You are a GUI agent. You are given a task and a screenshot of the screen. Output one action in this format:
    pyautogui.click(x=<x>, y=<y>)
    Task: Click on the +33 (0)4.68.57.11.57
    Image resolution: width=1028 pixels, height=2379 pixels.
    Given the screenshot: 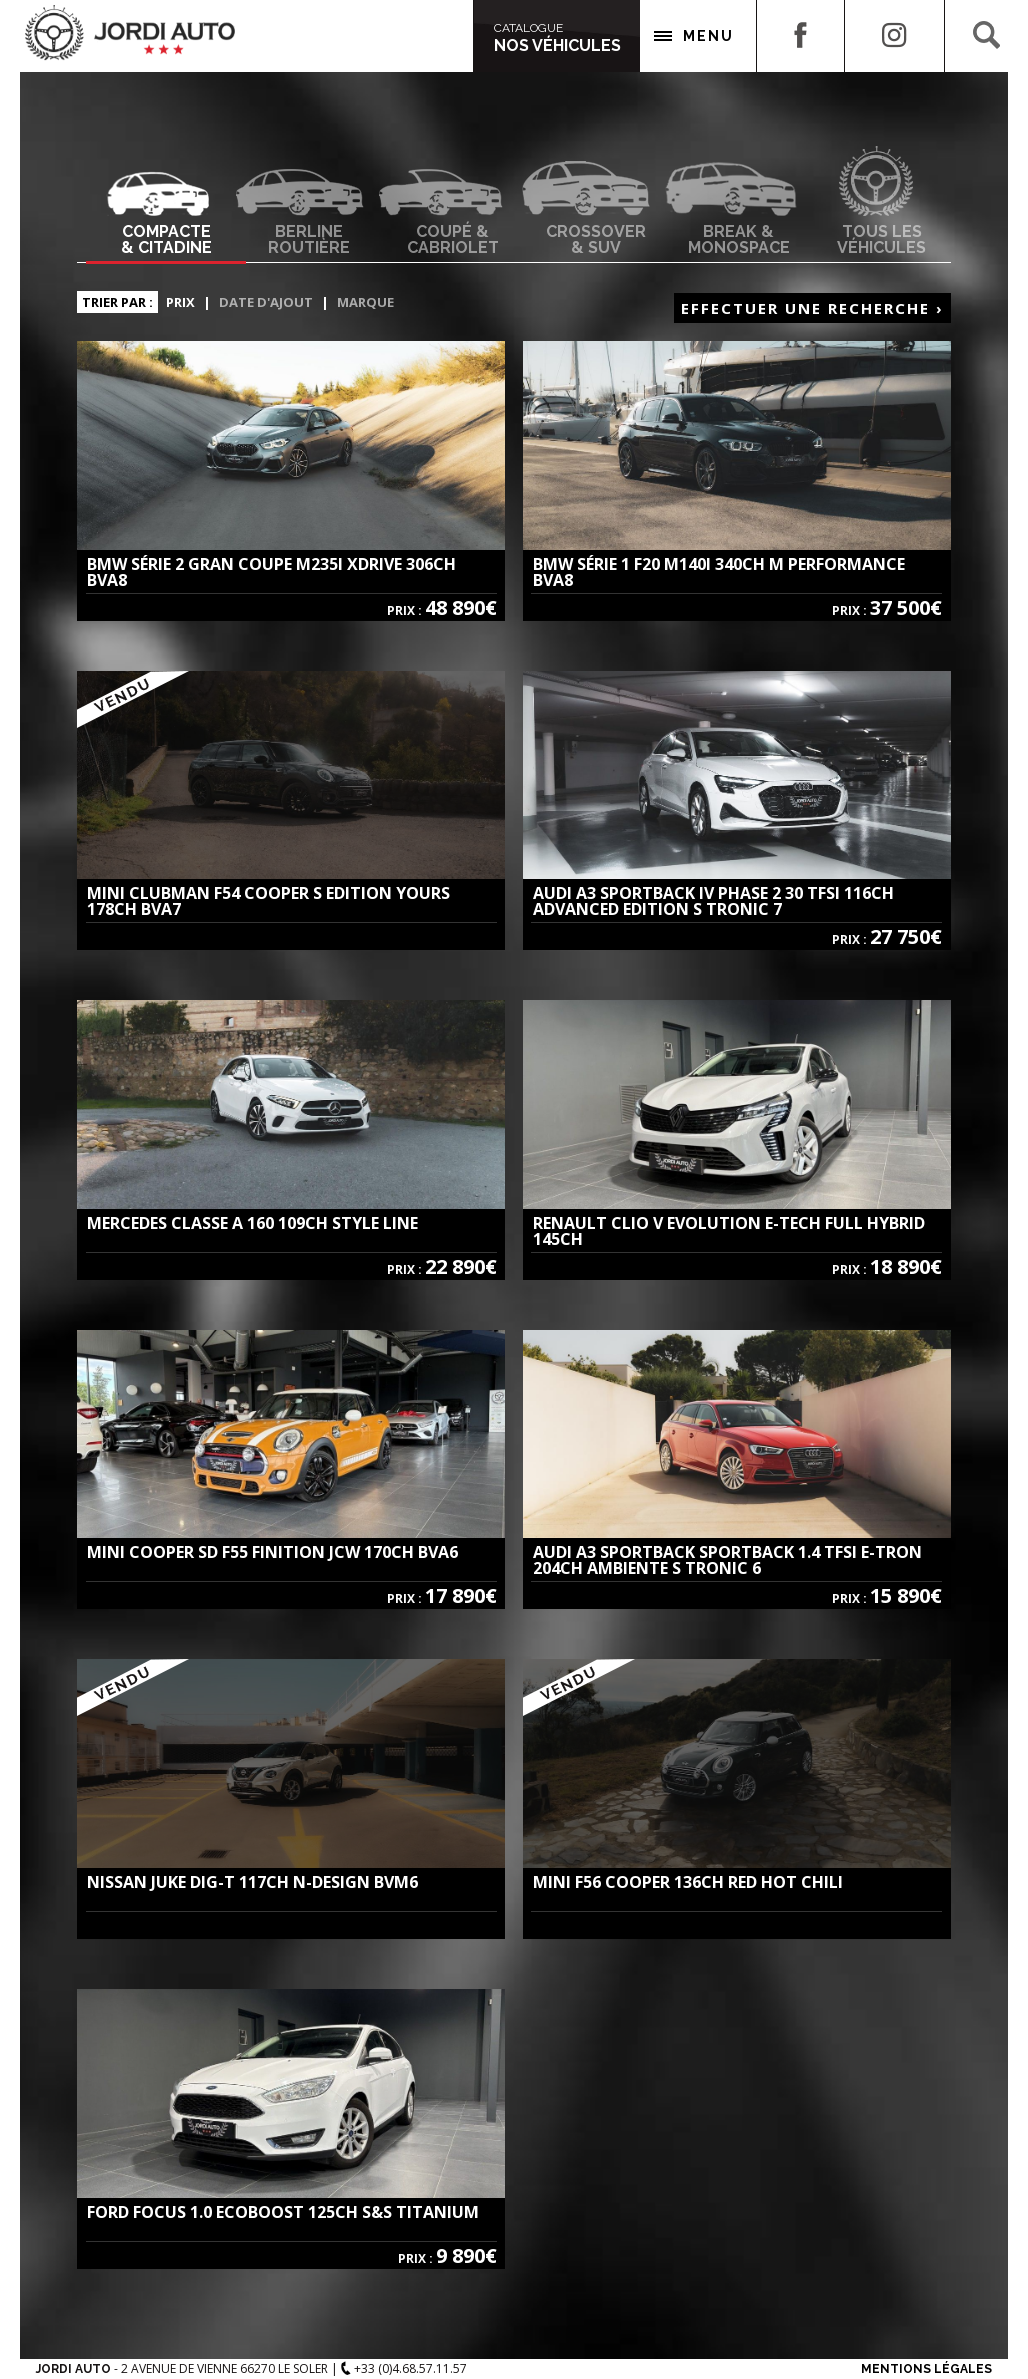 What is the action you would take?
    pyautogui.click(x=404, y=2368)
    